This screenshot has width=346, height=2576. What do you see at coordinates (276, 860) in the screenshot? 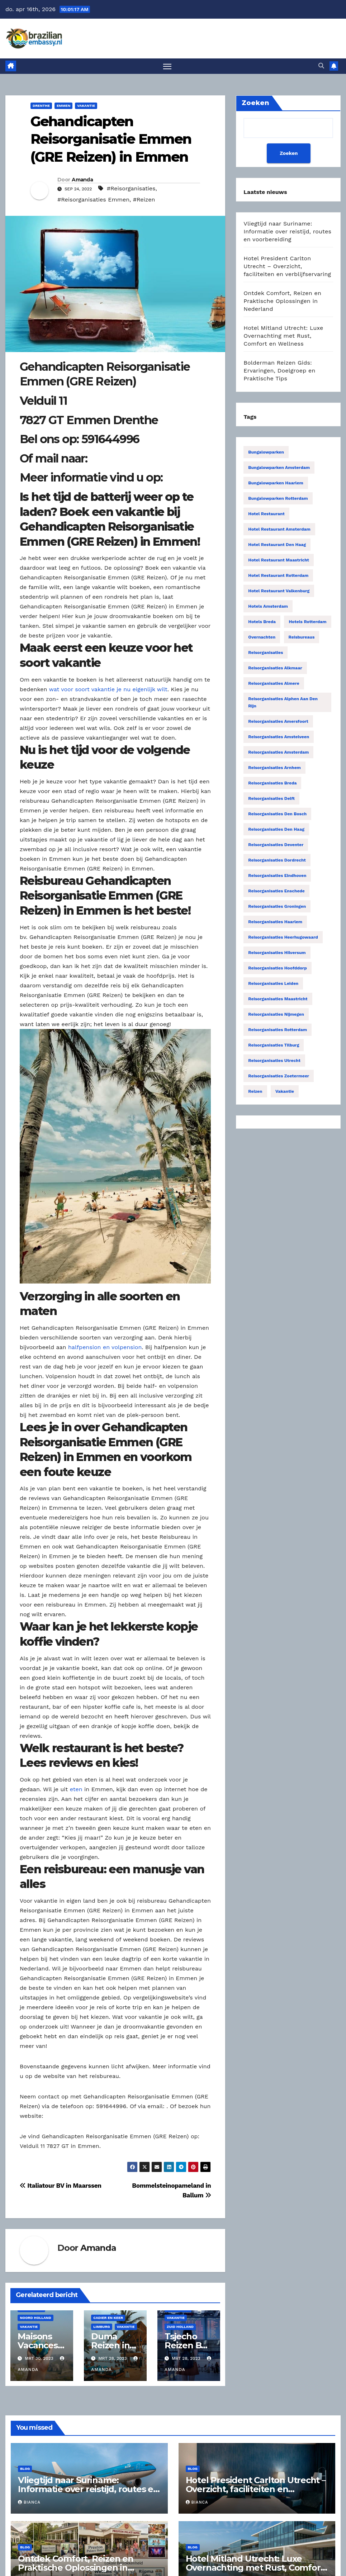
I see `Reisorganisaties Dordrecht [Reisorganisaties Dordrecht (19 items)]` at bounding box center [276, 860].